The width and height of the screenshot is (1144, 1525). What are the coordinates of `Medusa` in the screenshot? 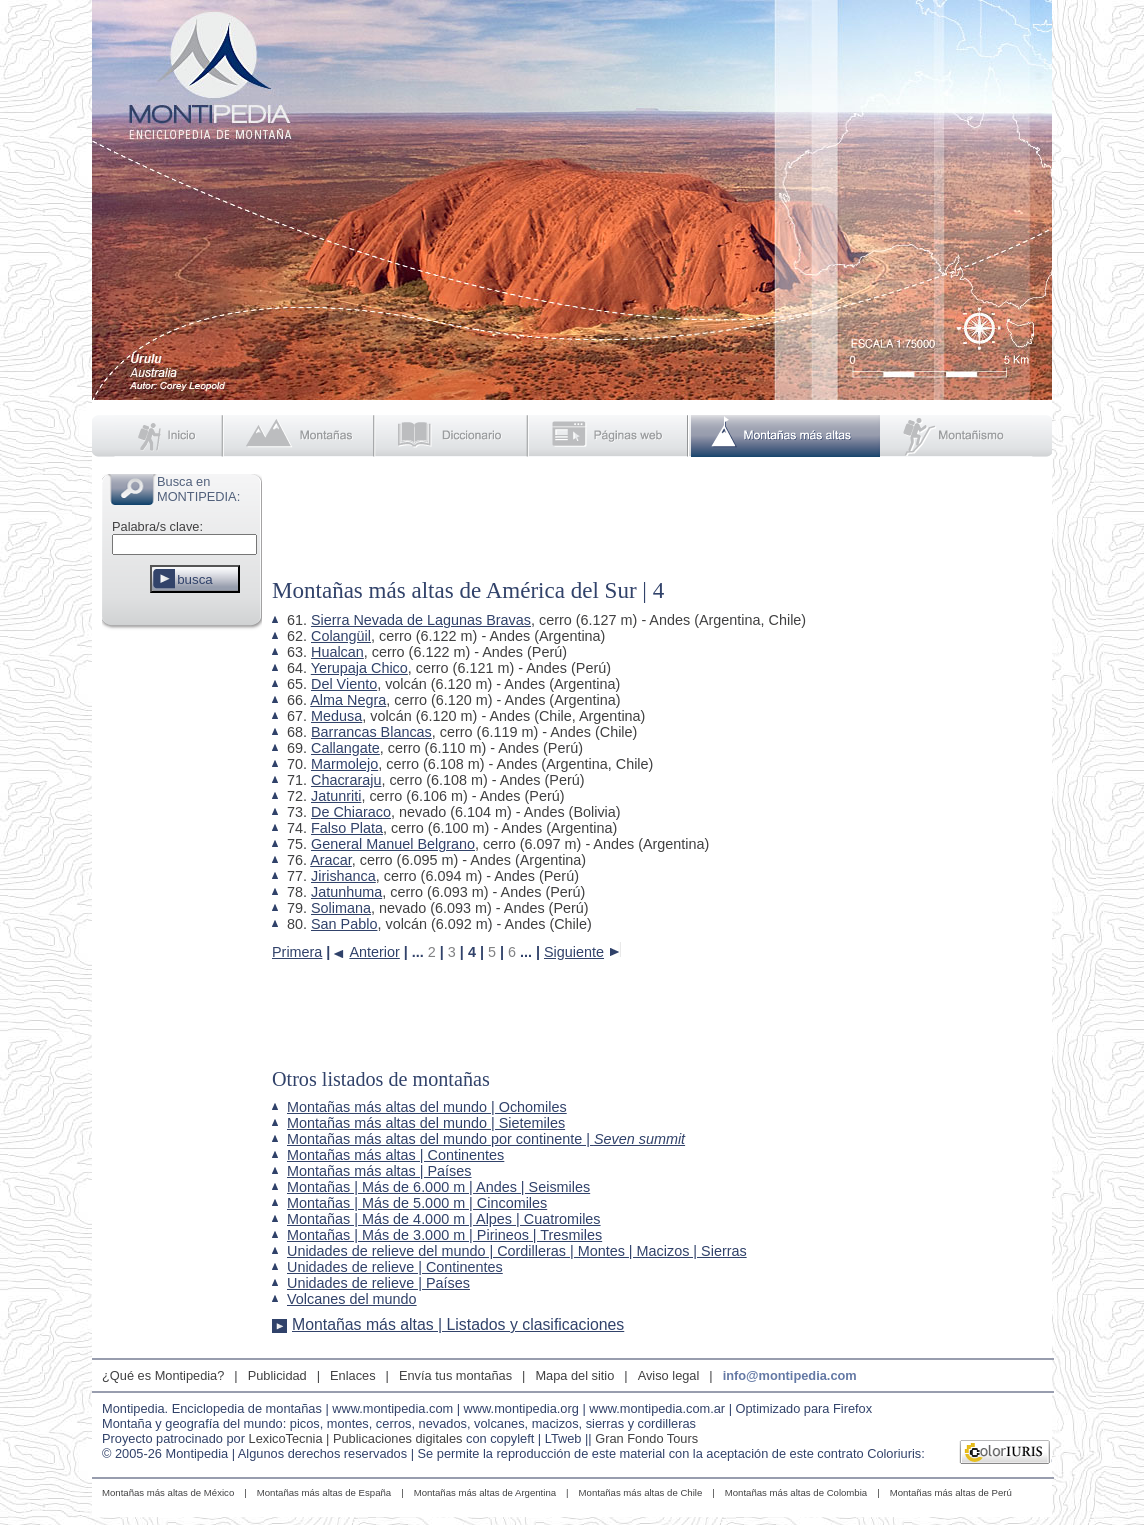 It's located at (336, 716).